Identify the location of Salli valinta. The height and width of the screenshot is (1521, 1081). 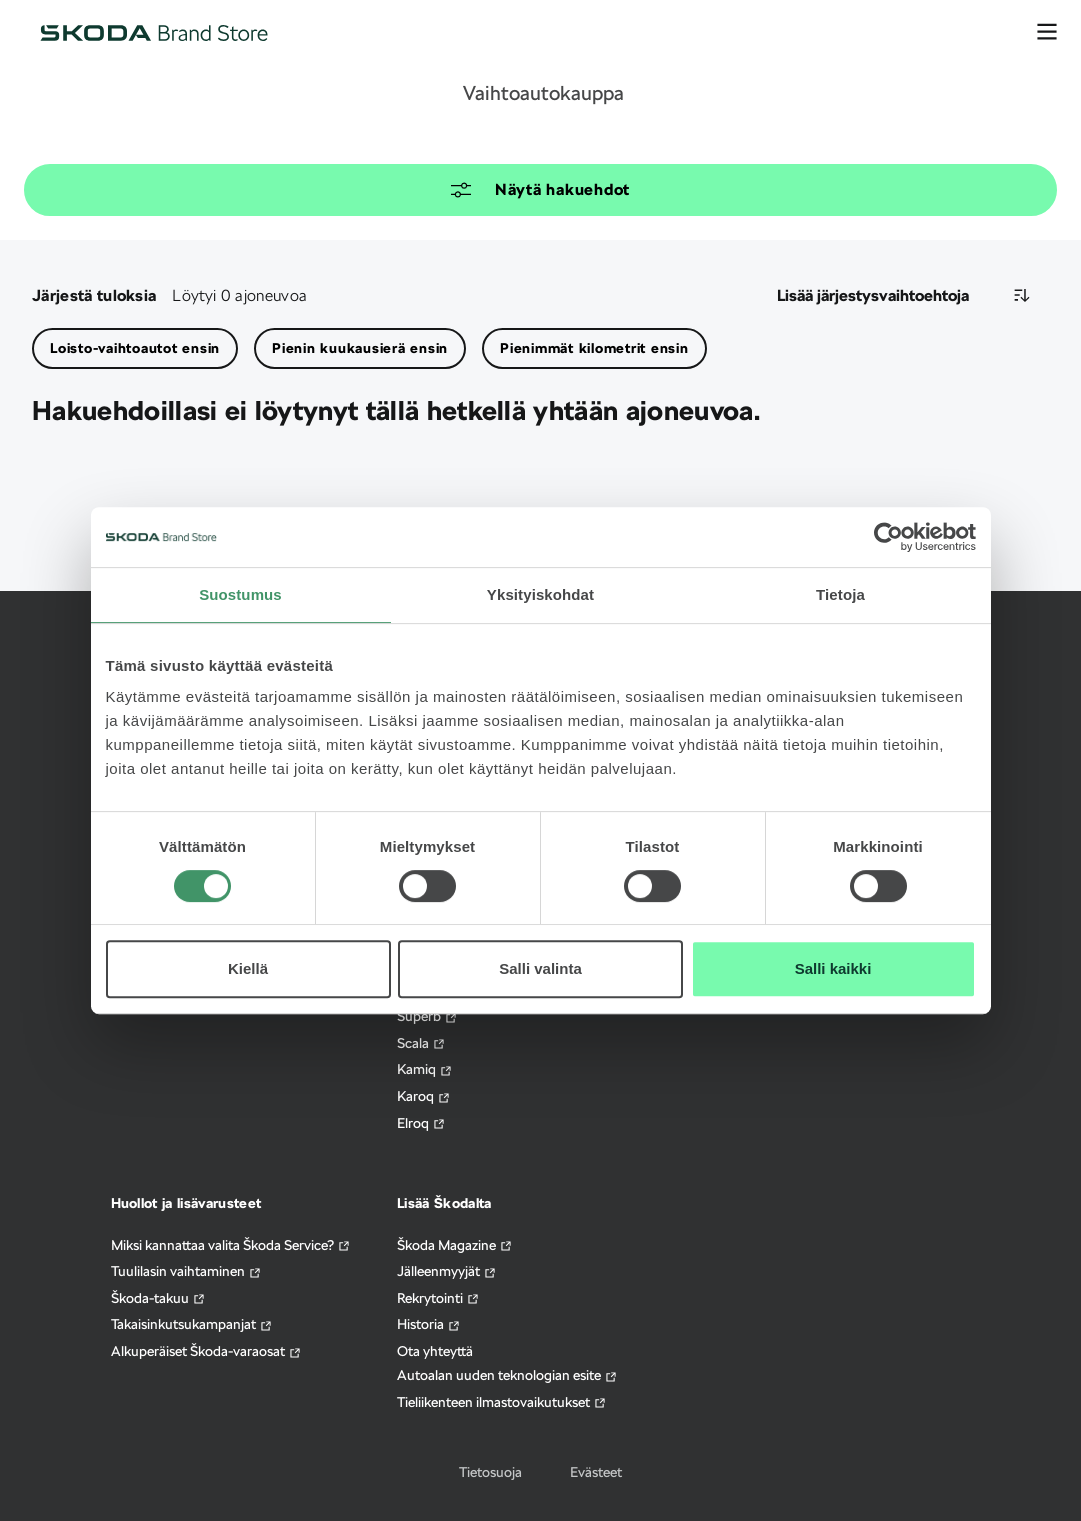
(540, 968).